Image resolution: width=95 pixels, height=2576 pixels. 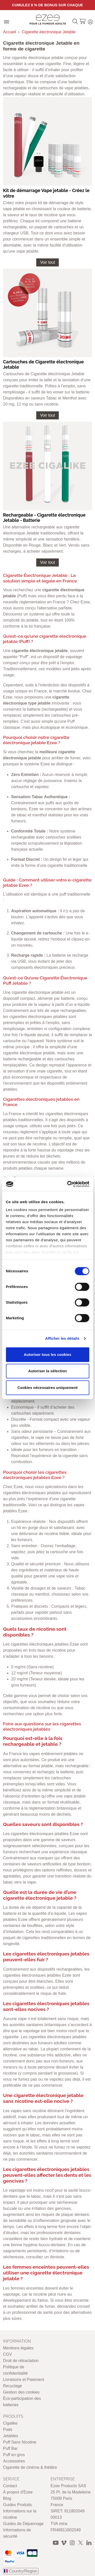 What do you see at coordinates (12, 2386) in the screenshot?
I see `Recyclage` at bounding box center [12, 2386].